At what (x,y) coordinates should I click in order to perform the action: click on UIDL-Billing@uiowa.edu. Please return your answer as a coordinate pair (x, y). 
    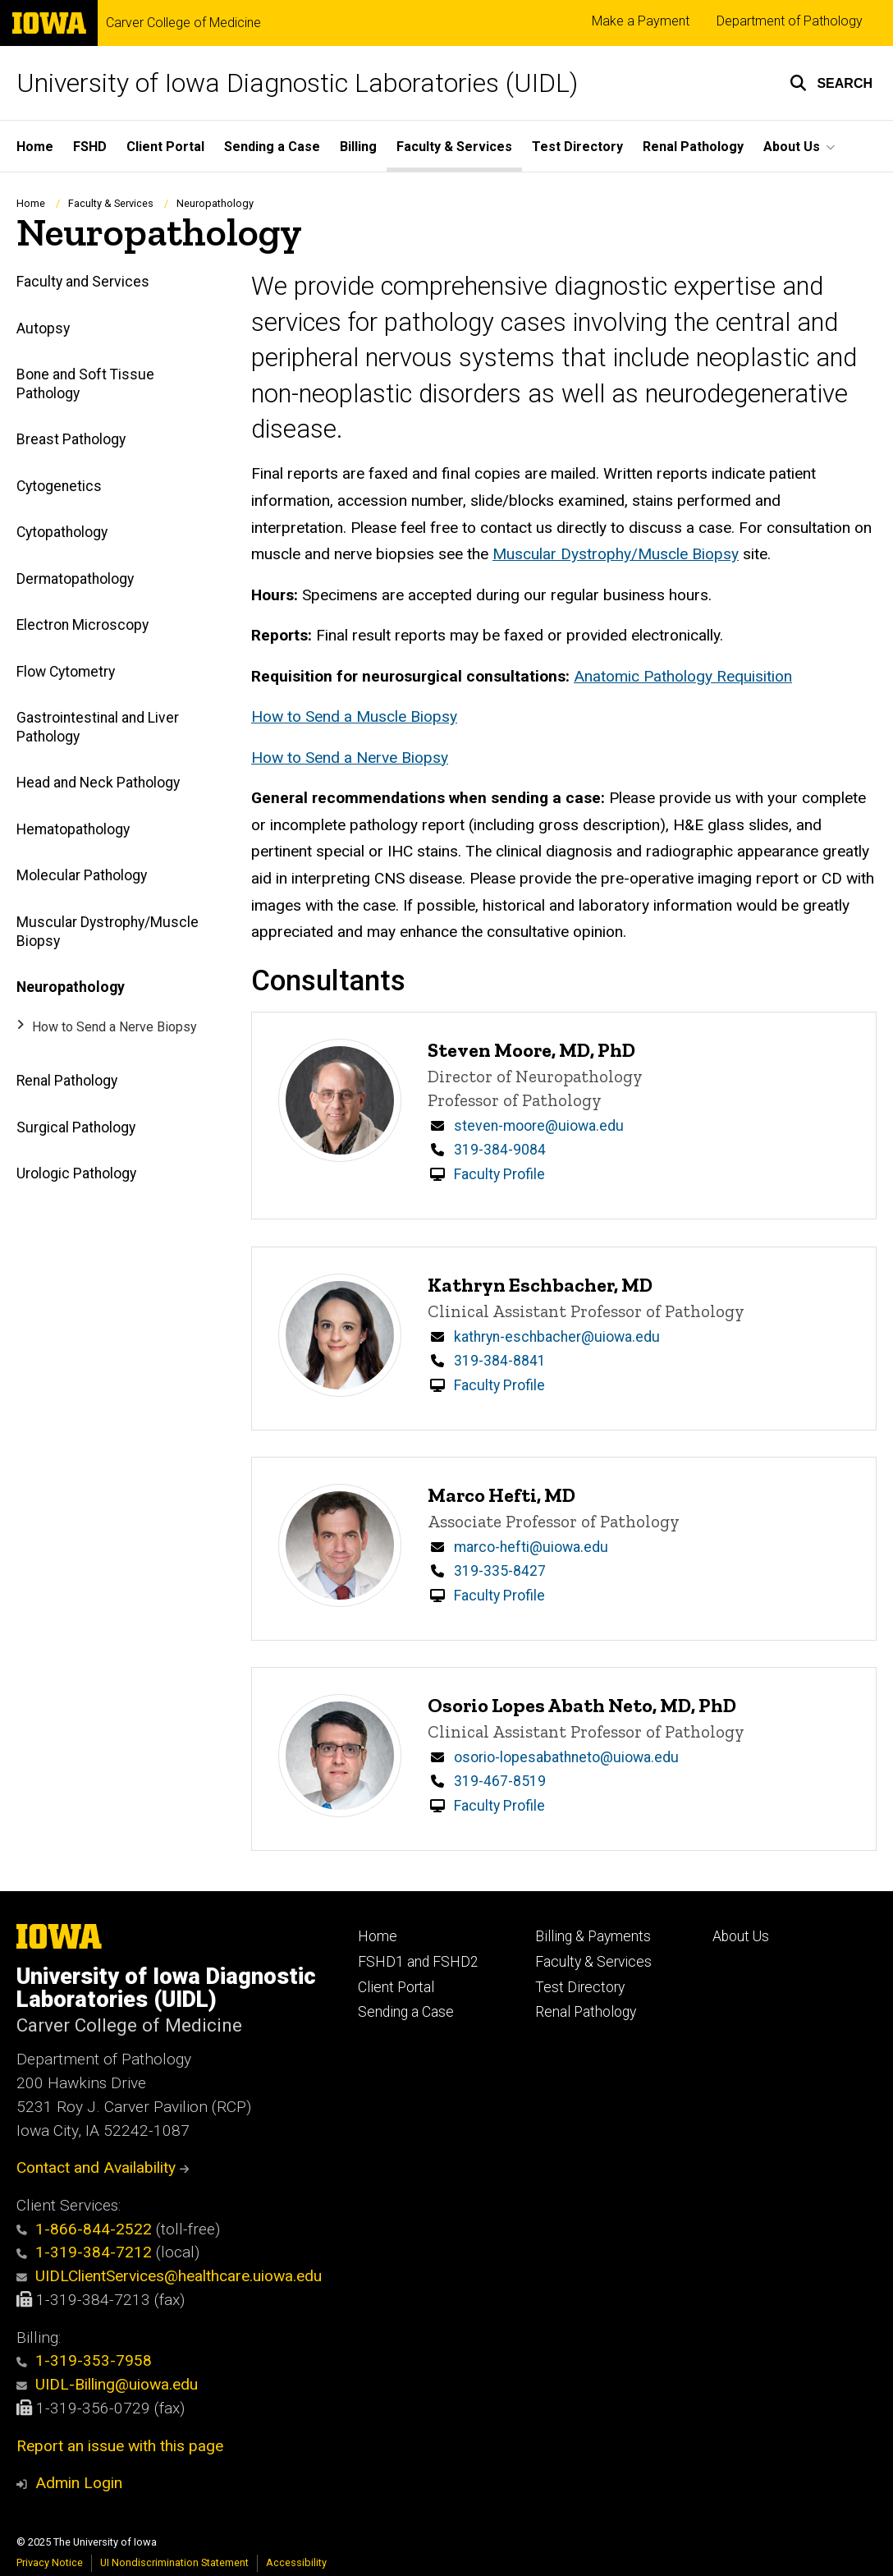
    Looking at the image, I should click on (107, 2384).